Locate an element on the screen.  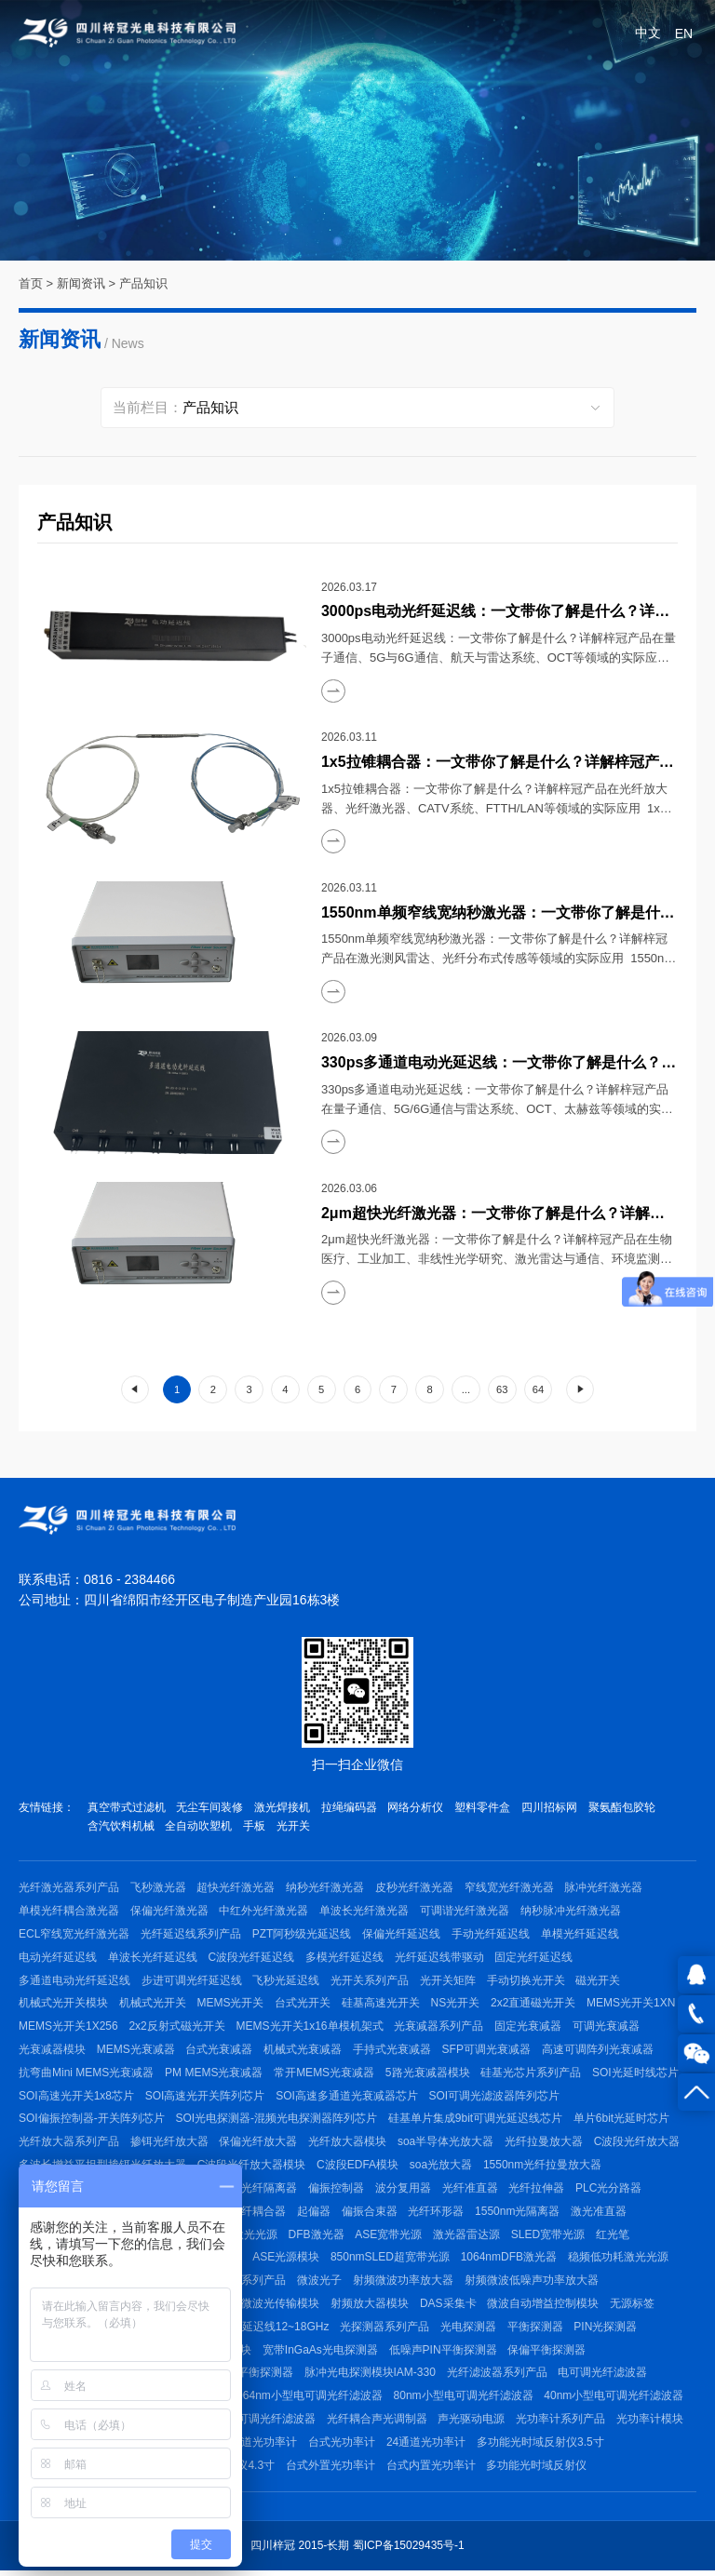
ASE光源模块 is located at coordinates (286, 2260).